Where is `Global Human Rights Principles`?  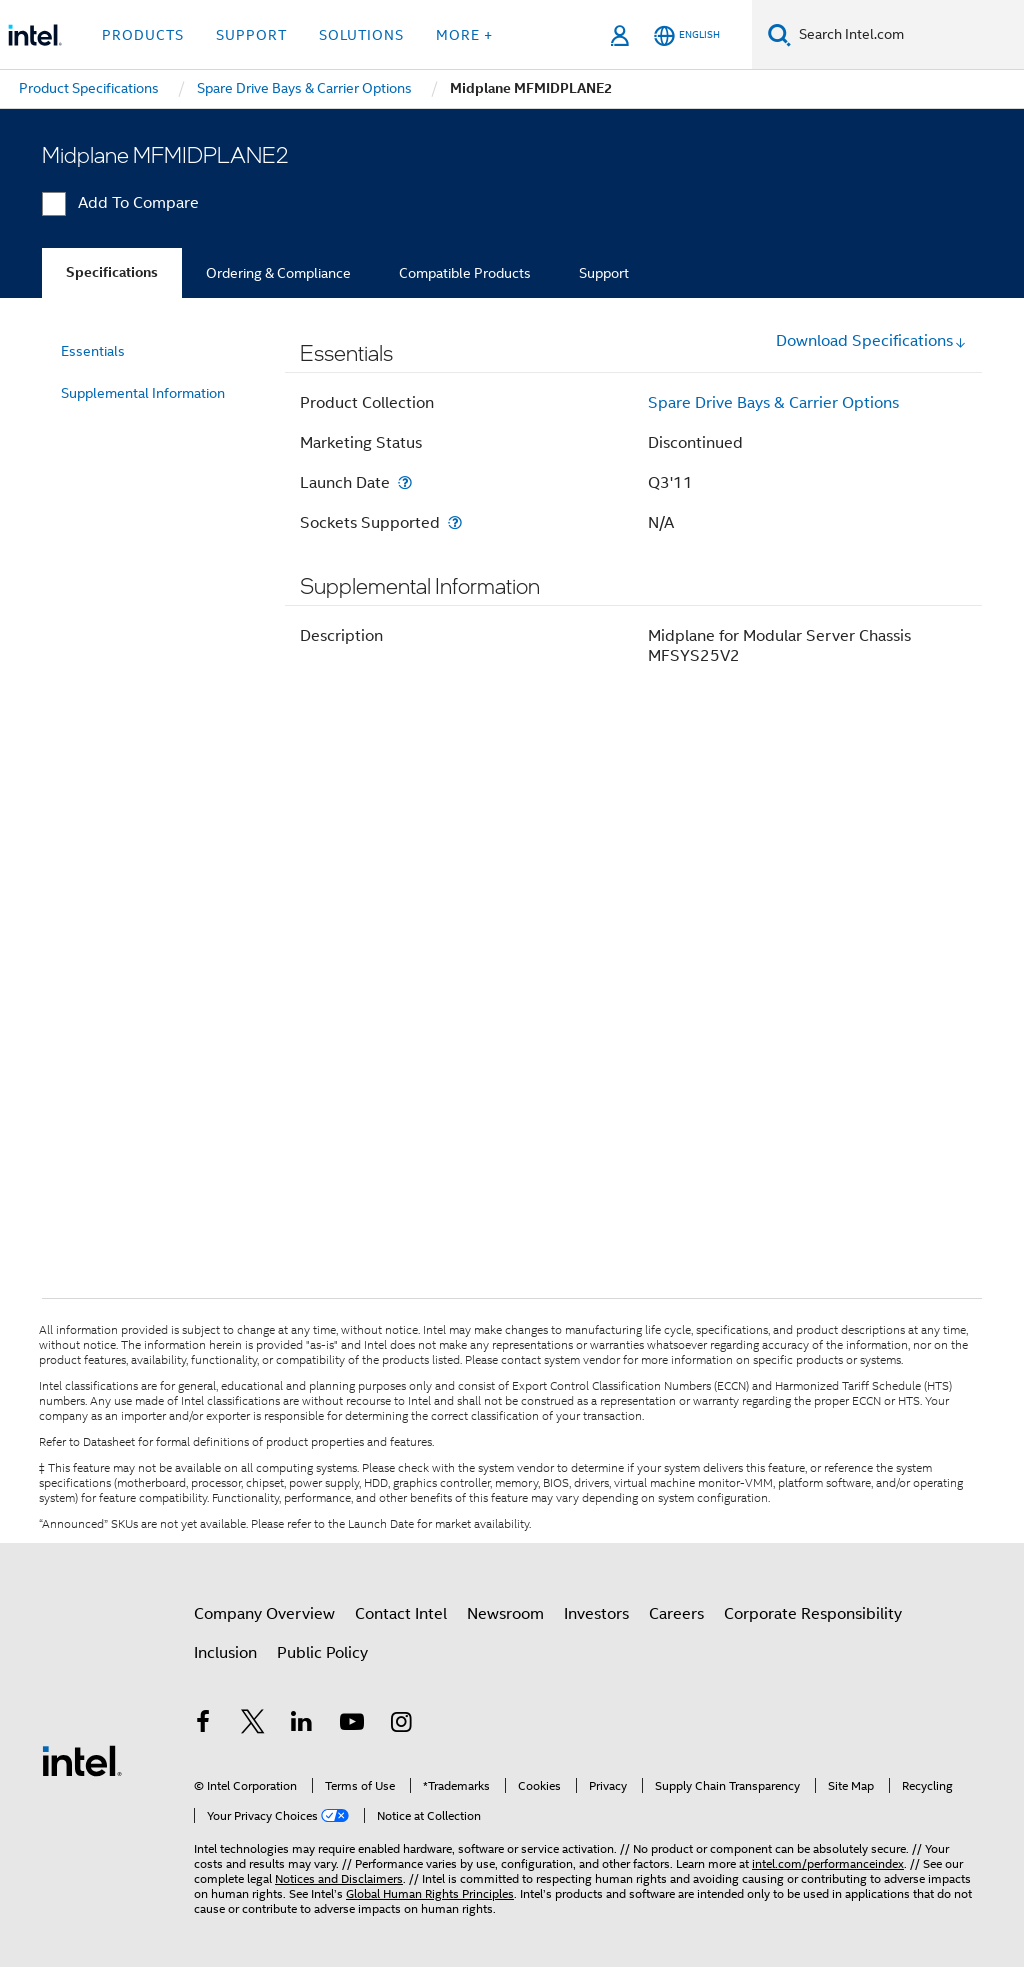
Global Human Rights Principles is located at coordinates (430, 1893).